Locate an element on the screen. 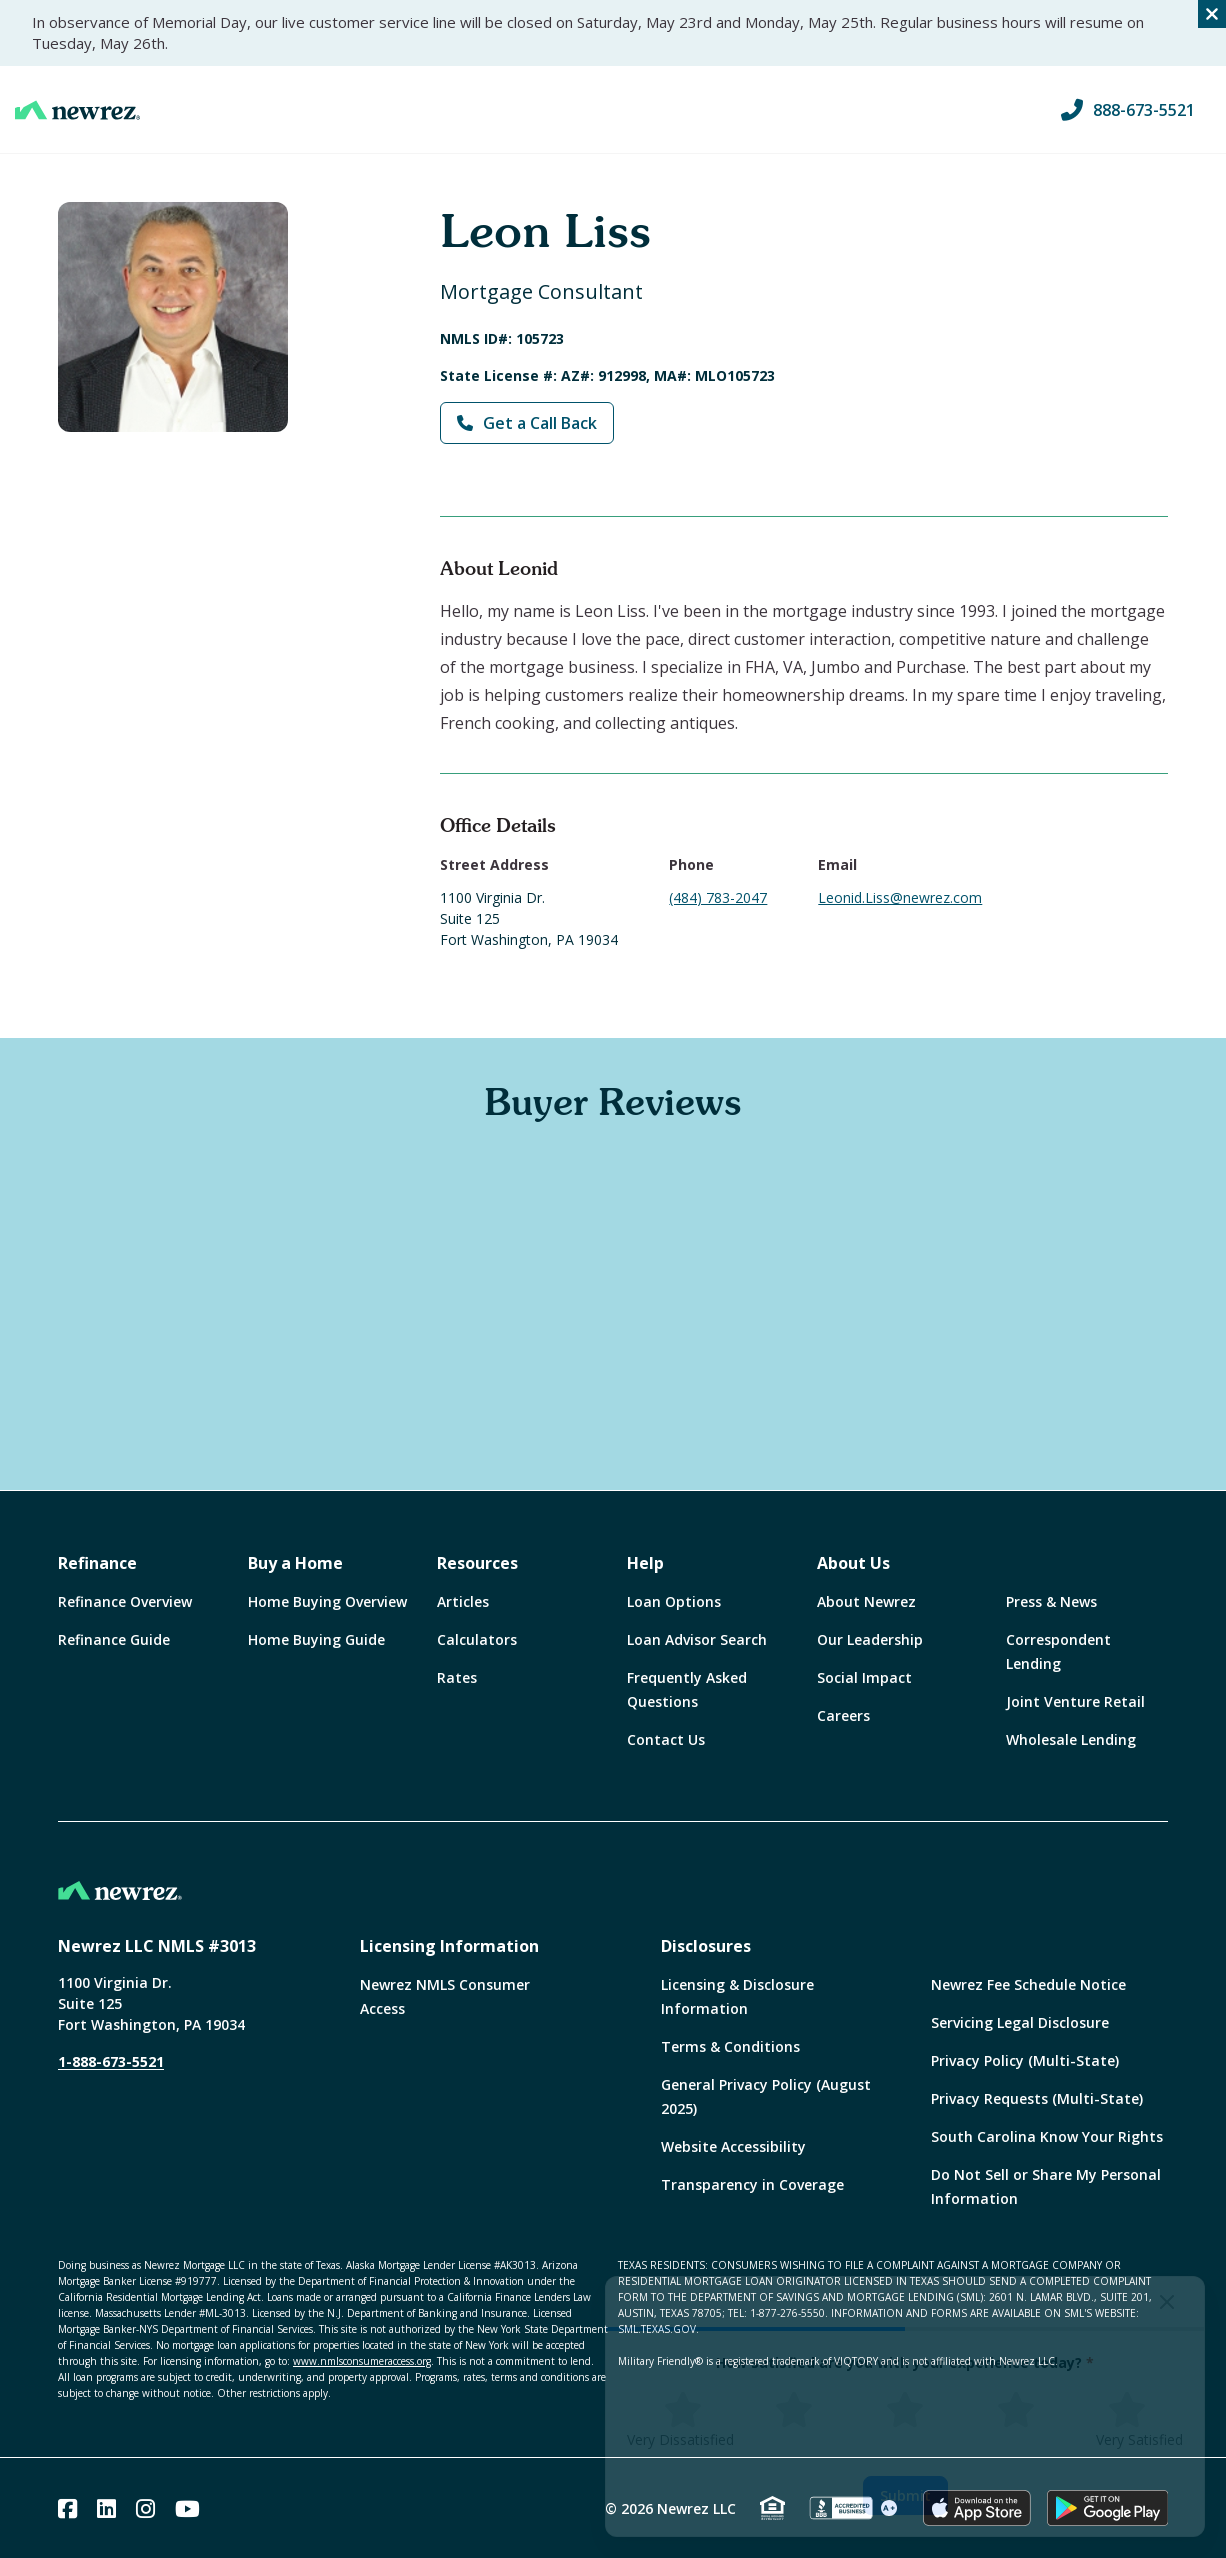 Image resolution: width=1226 pixels, height=2558 pixels. [Linked In] is located at coordinates (106, 2508).